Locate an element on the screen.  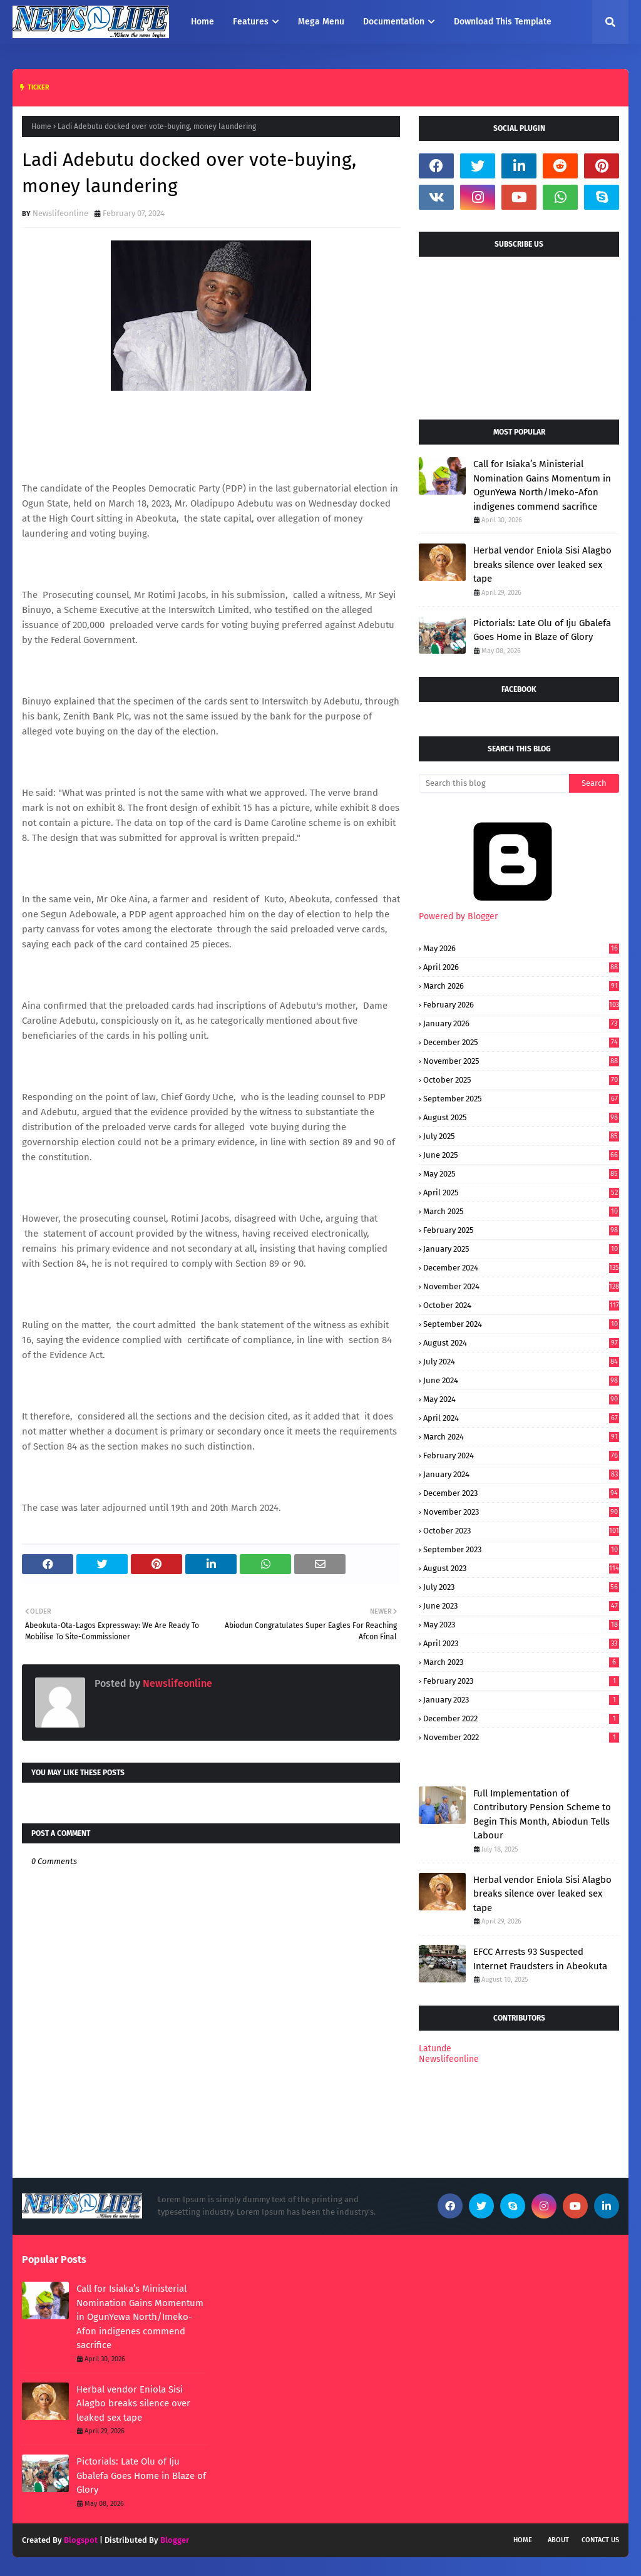
June 2024 is located at coordinates (521, 1380).